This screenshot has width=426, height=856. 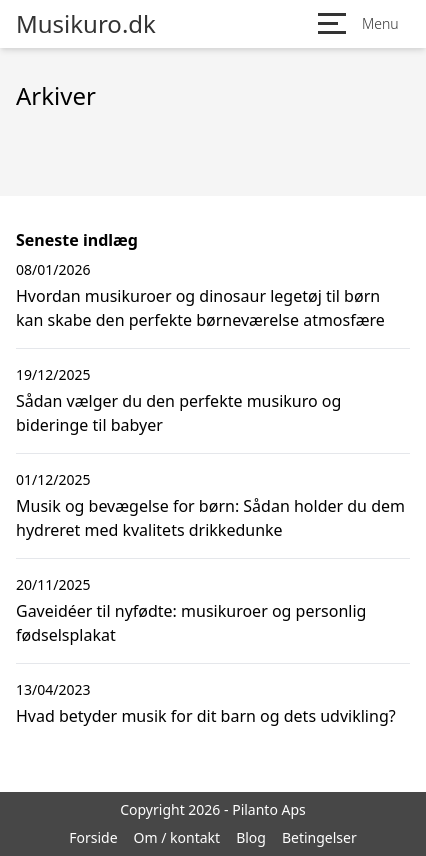 I want to click on Om / kontakt, so click(x=177, y=837).